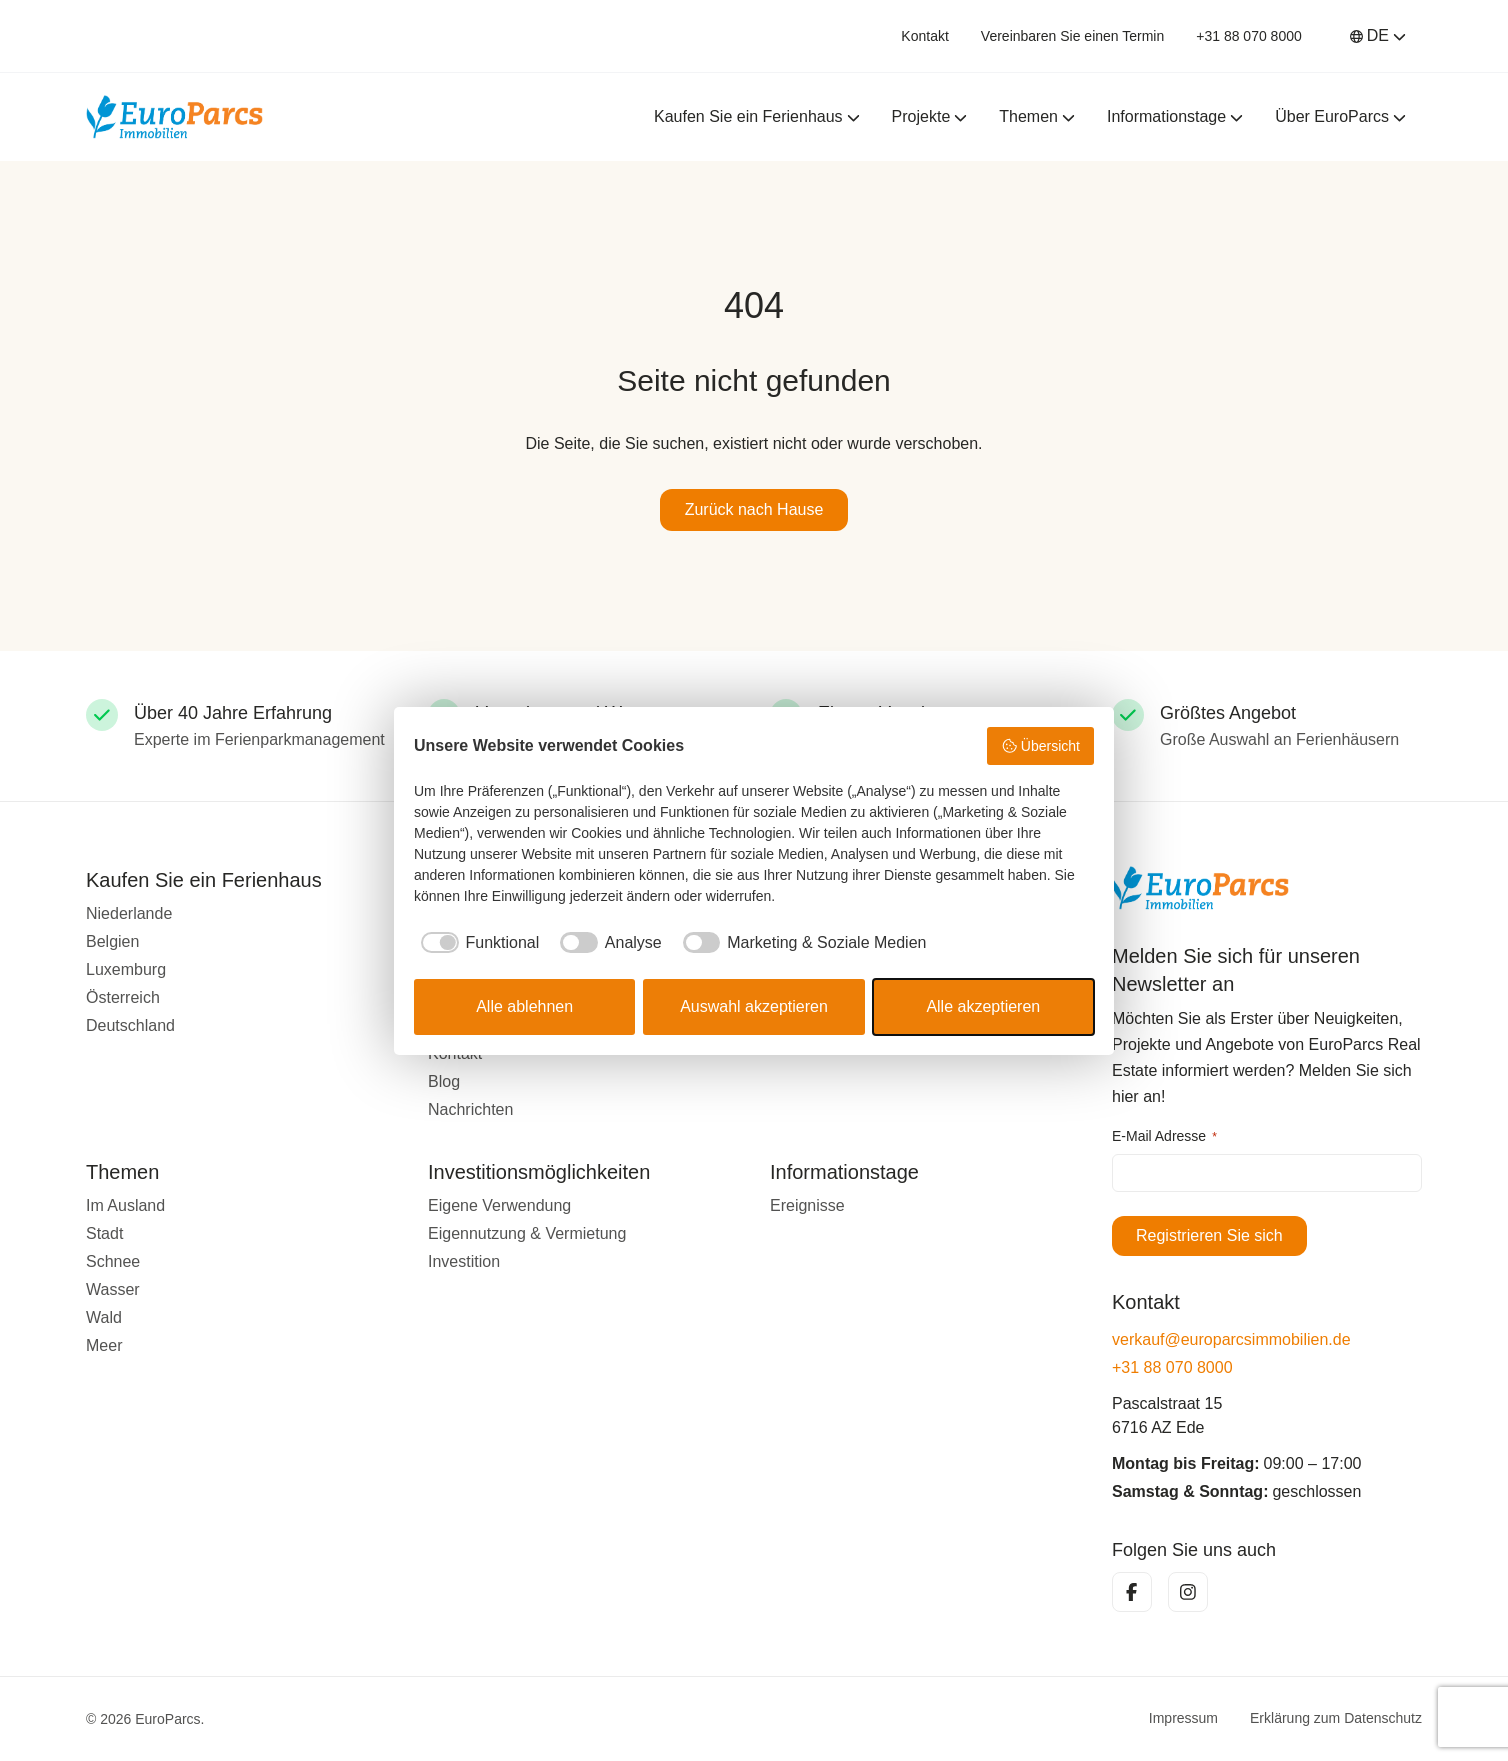 The height and width of the screenshot is (1761, 1508). Describe the element at coordinates (126, 969) in the screenshot. I see `Luxemburg` at that location.